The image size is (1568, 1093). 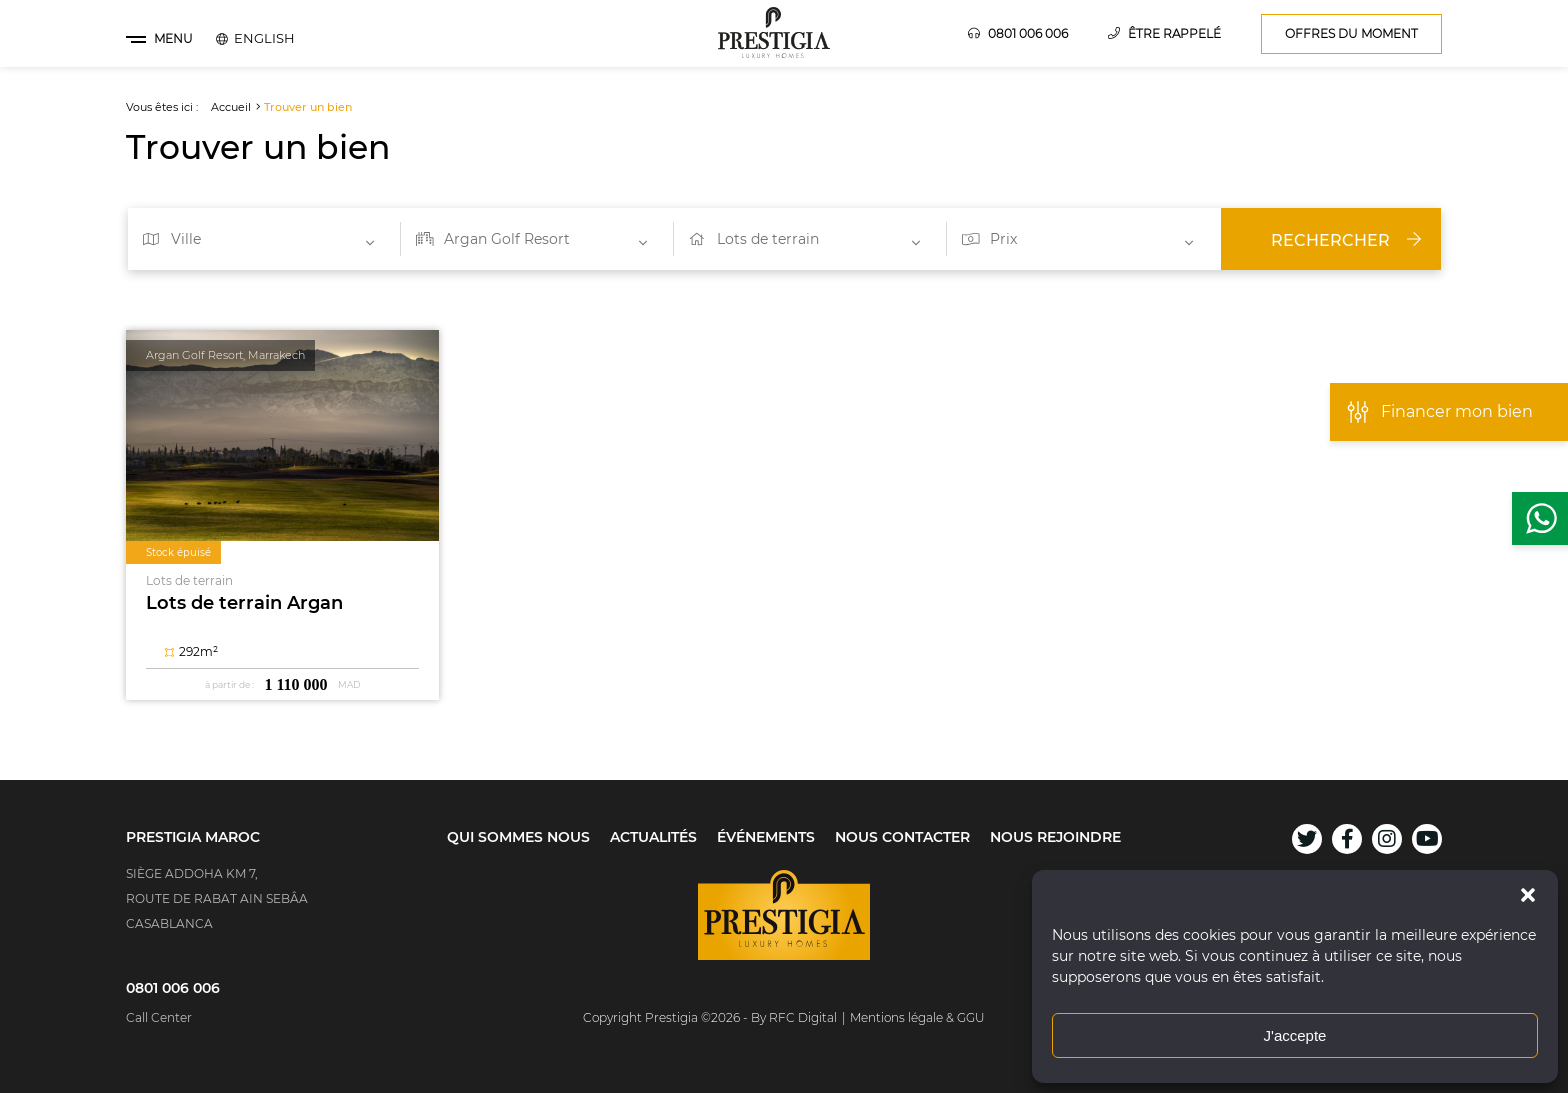 I want to click on Actualités, so click(x=653, y=837).